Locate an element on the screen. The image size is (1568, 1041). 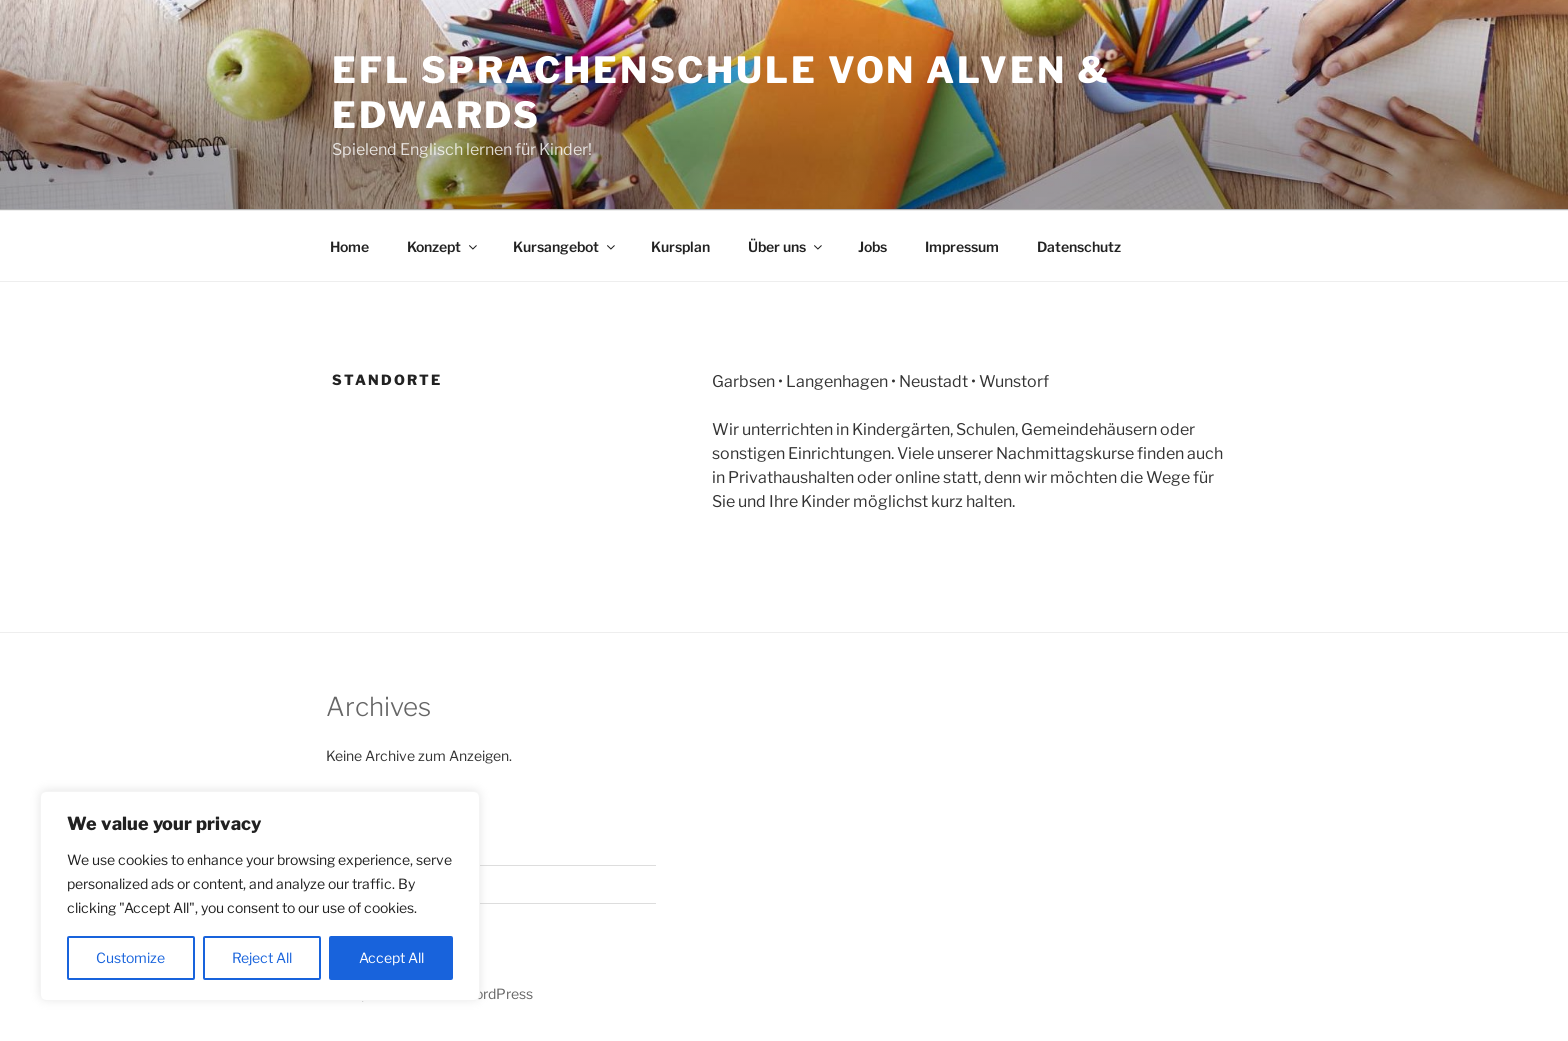
Reject All is located at coordinates (262, 957).